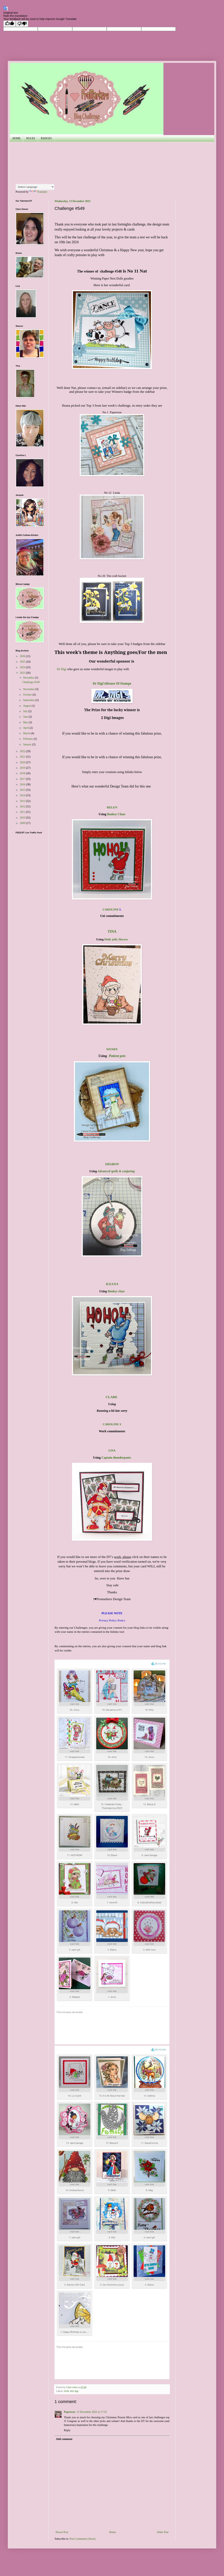  What do you see at coordinates (38, 191) in the screenshot?
I see `Translate` at bounding box center [38, 191].